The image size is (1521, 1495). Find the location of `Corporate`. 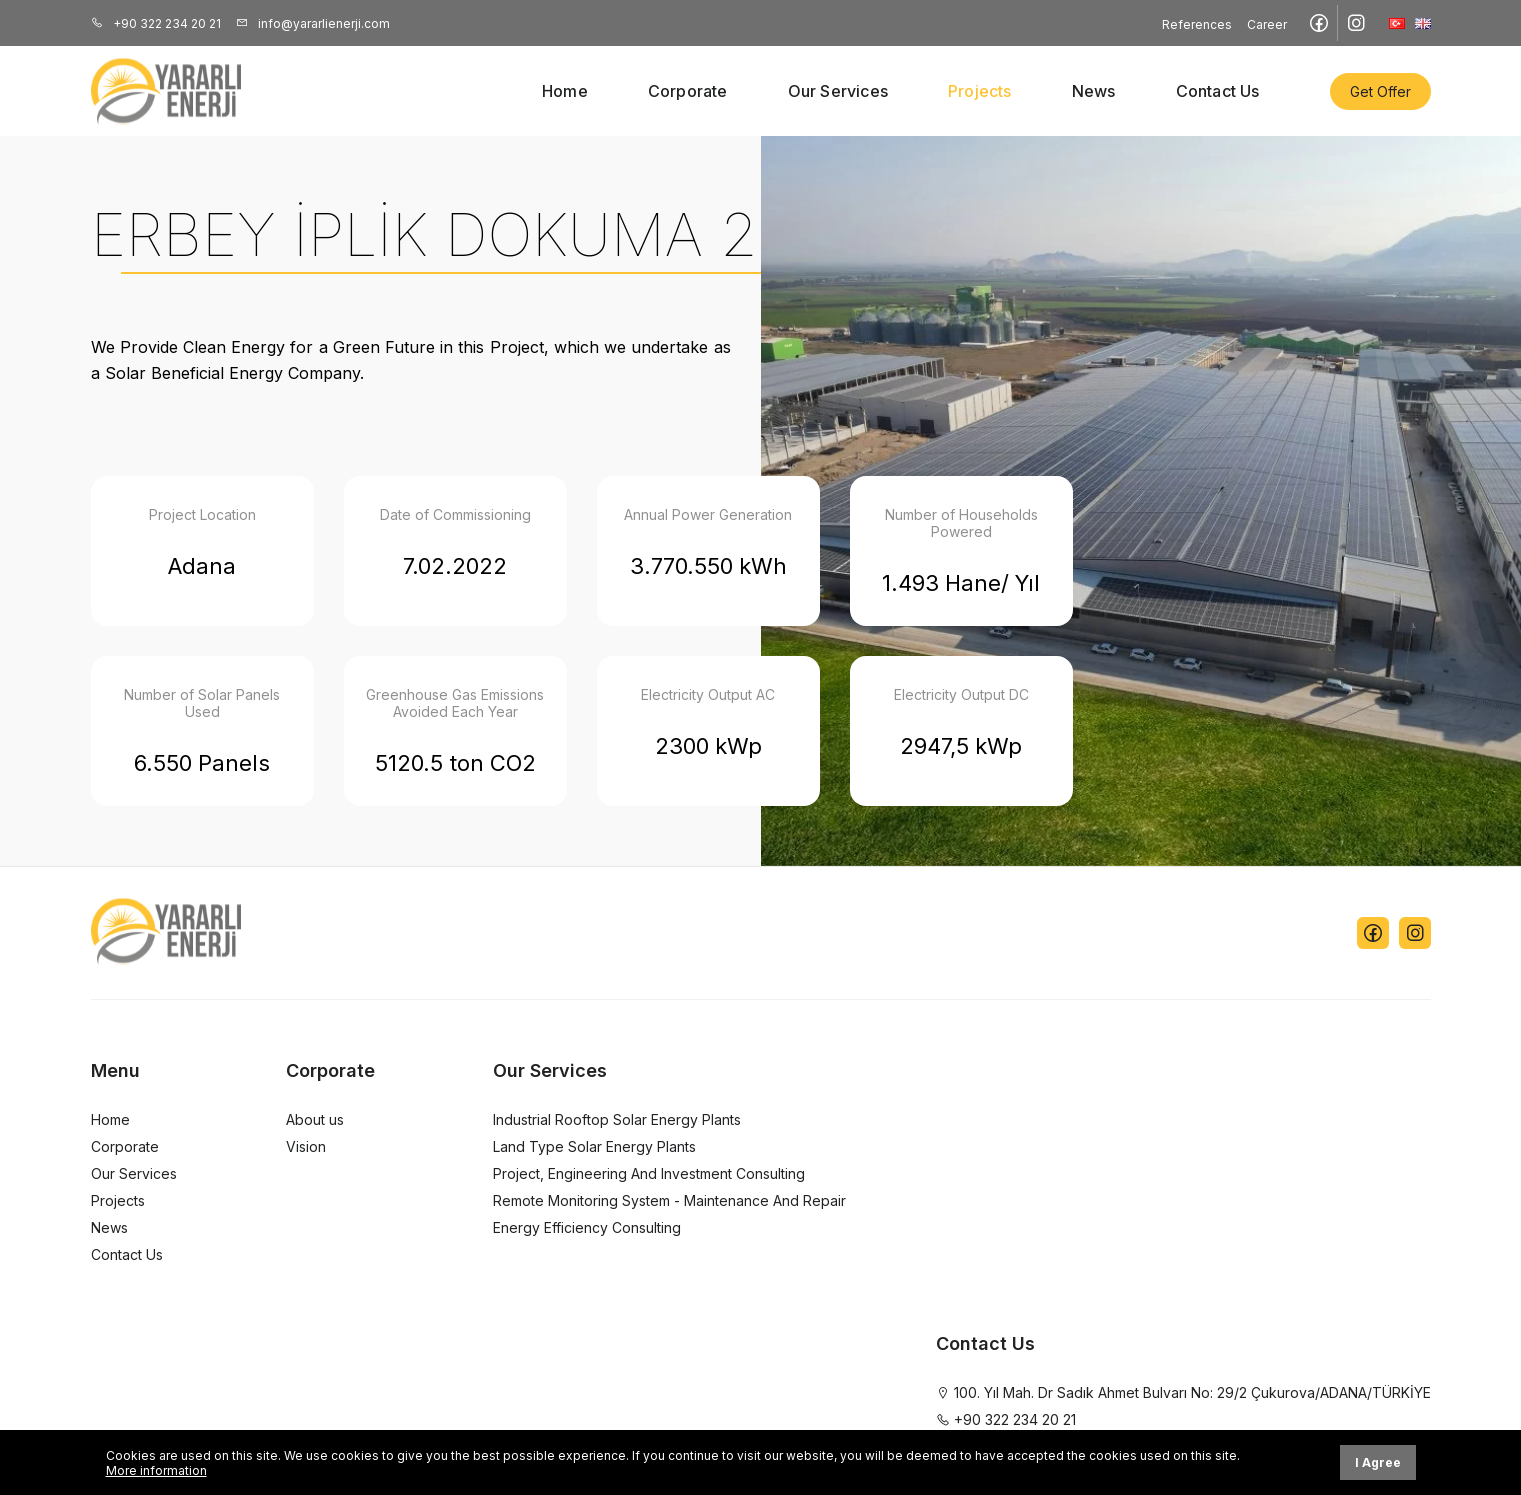

Corporate is located at coordinates (688, 91).